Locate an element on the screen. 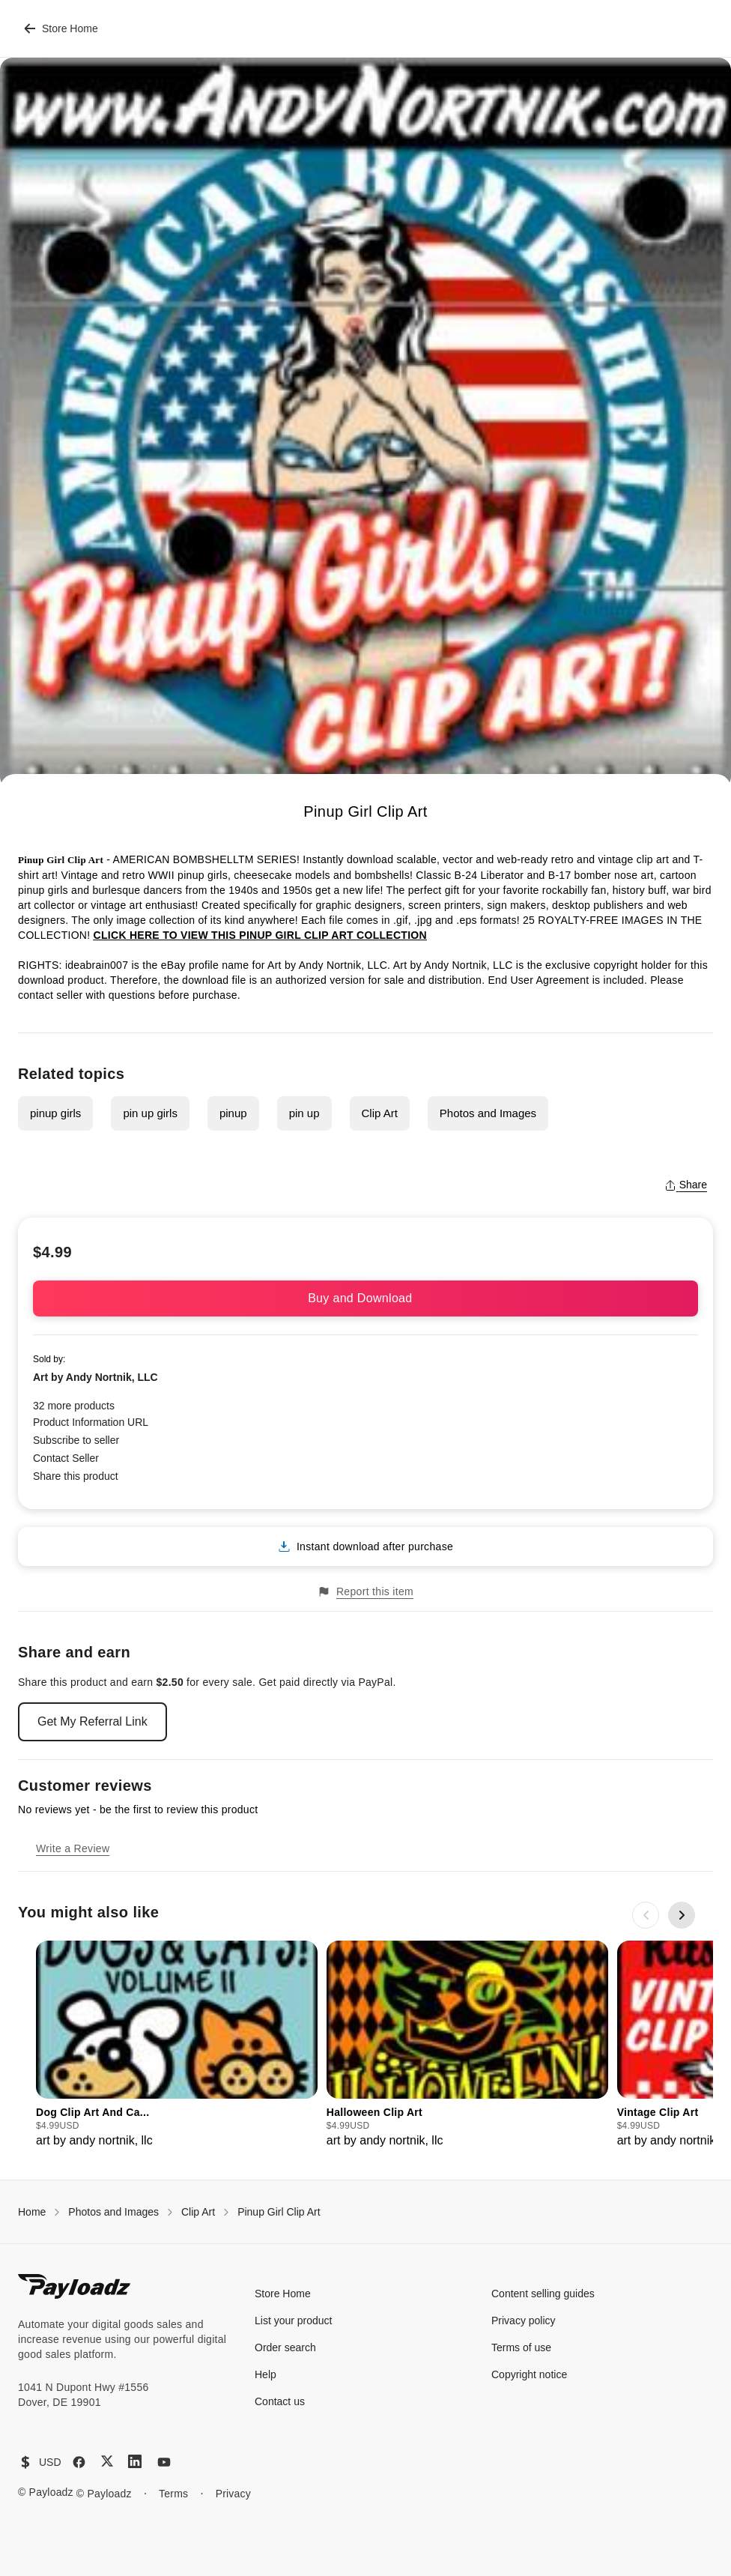 This screenshot has width=731, height=2576. [LinkedIn] is located at coordinates (135, 2461).